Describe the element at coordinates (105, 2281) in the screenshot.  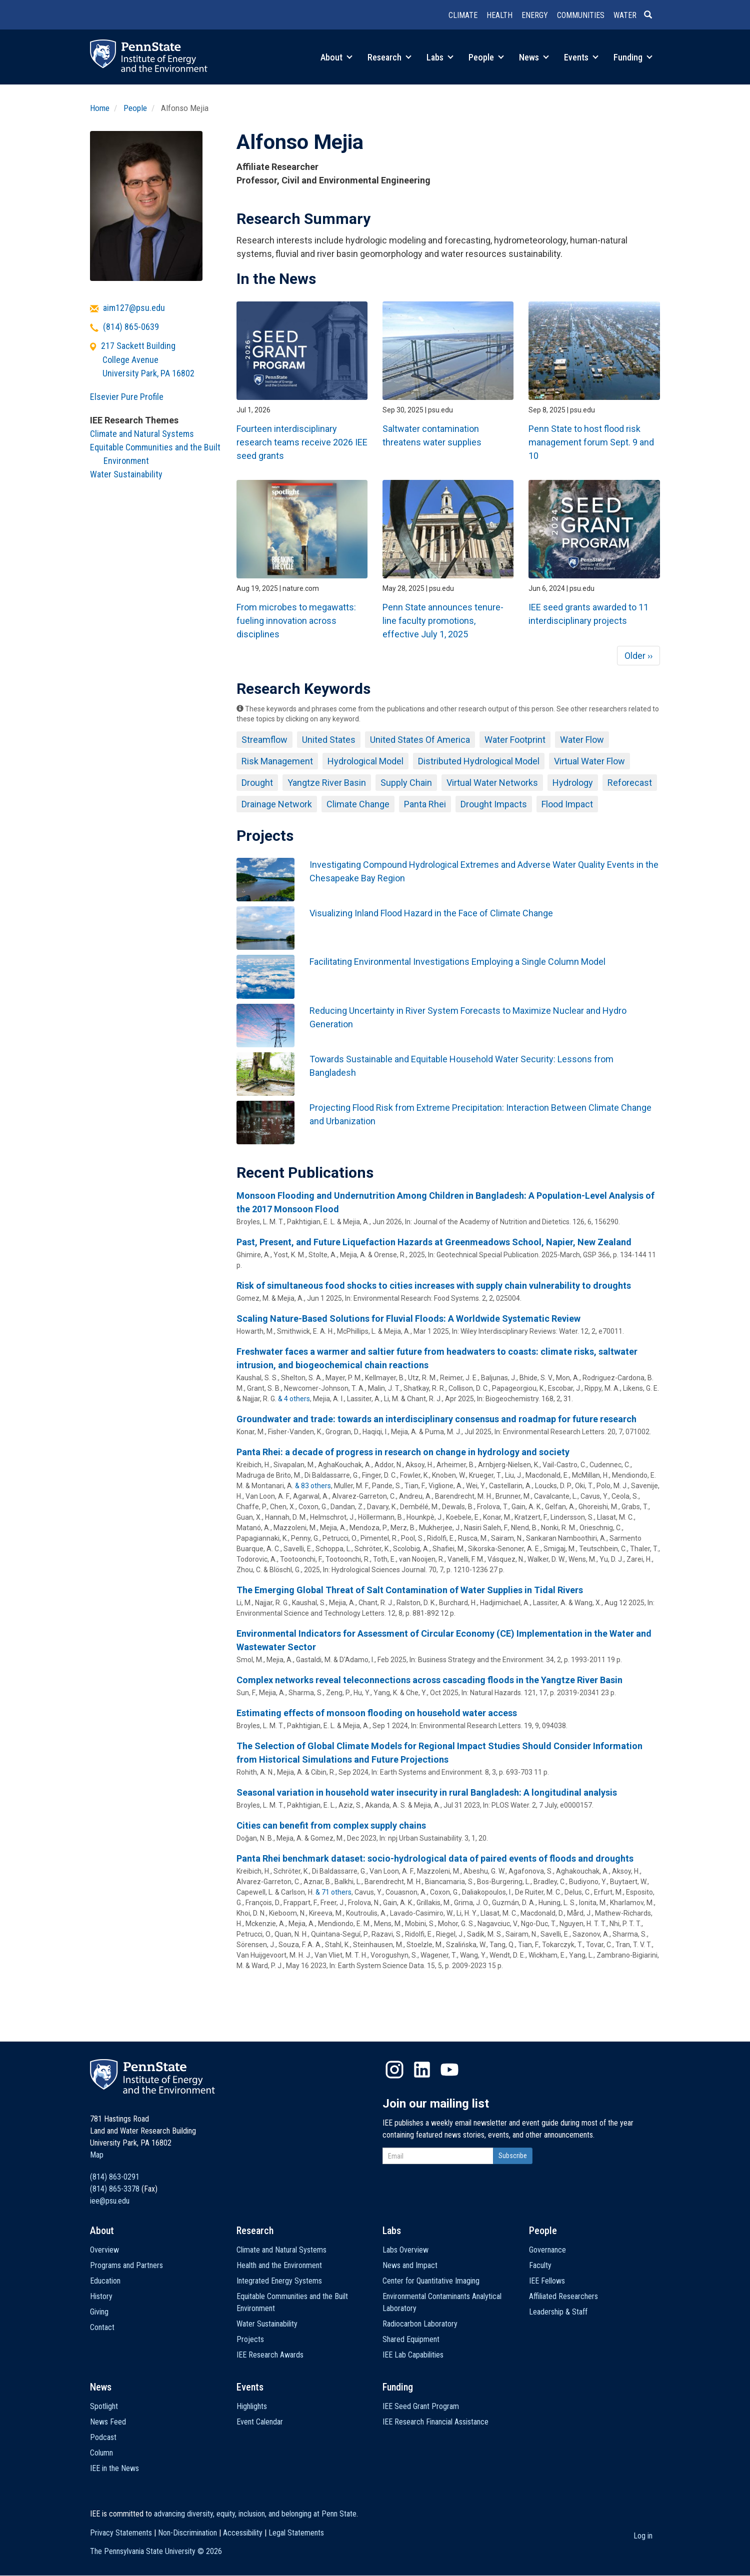
I see `Education` at that location.